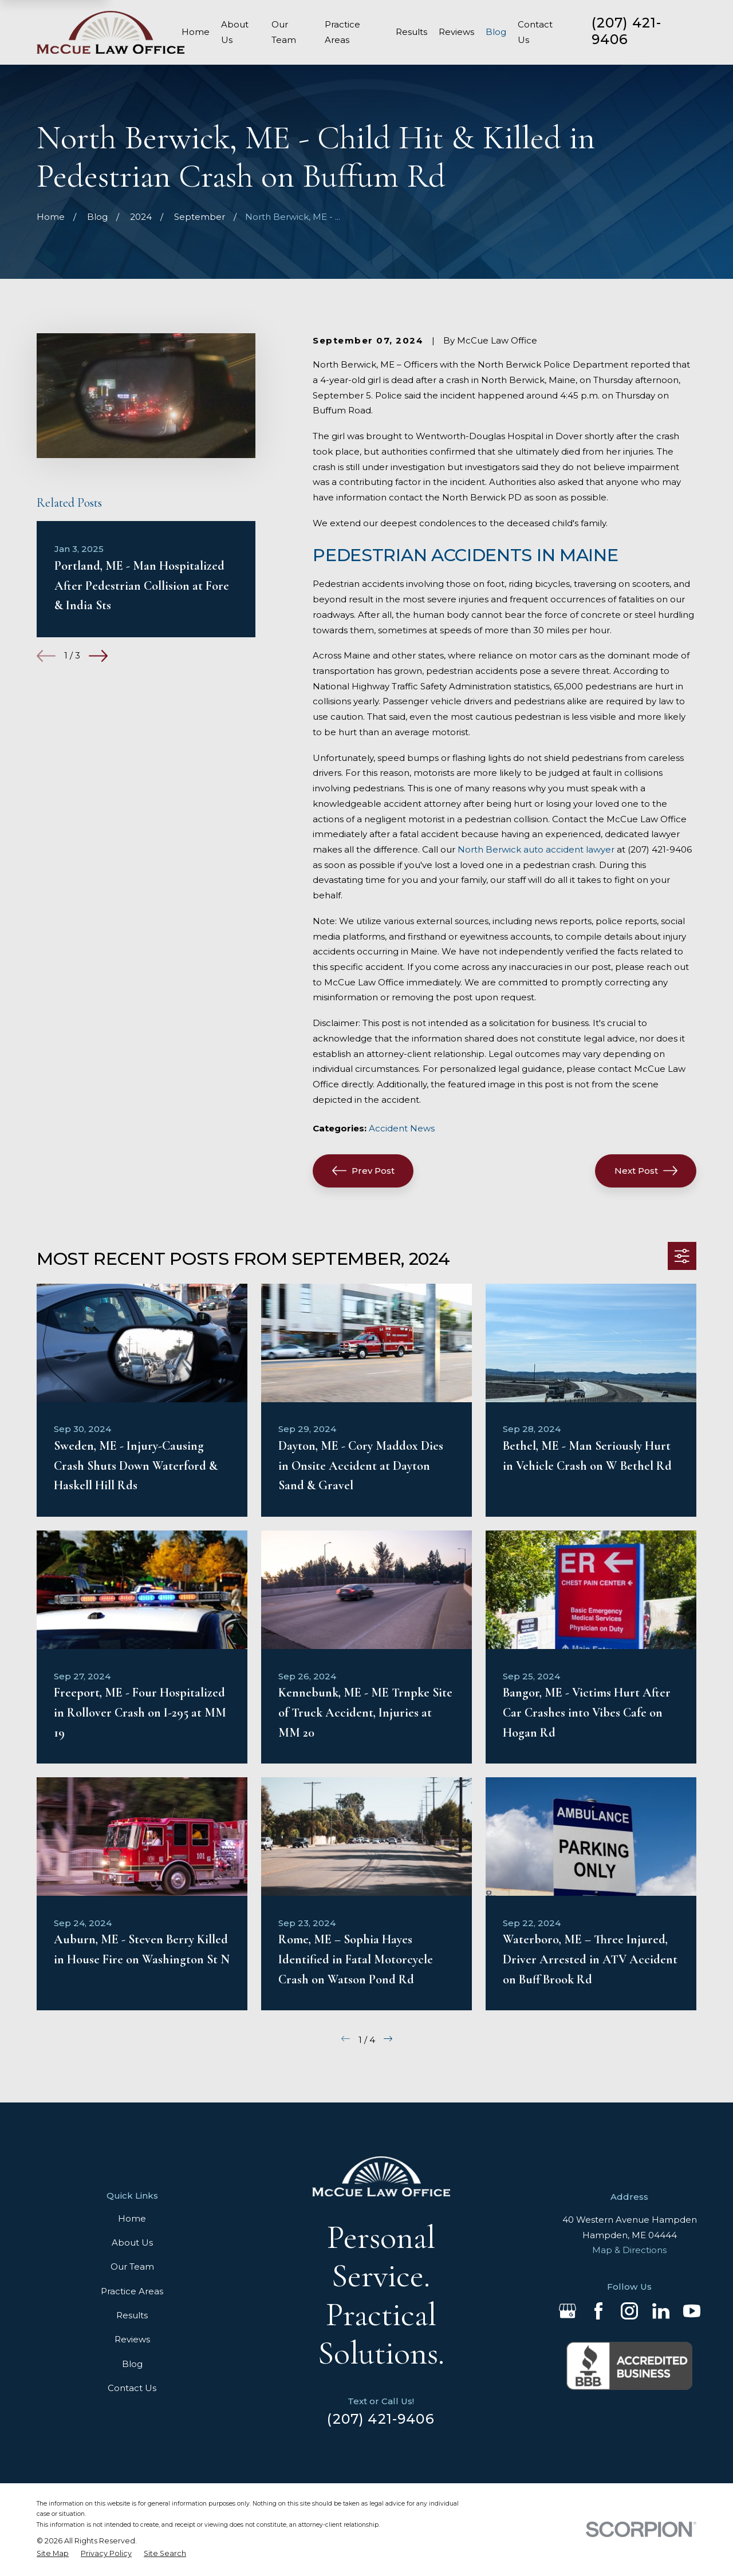  Describe the element at coordinates (535, 32) in the screenshot. I see `Contact Us [menuitem]` at that location.